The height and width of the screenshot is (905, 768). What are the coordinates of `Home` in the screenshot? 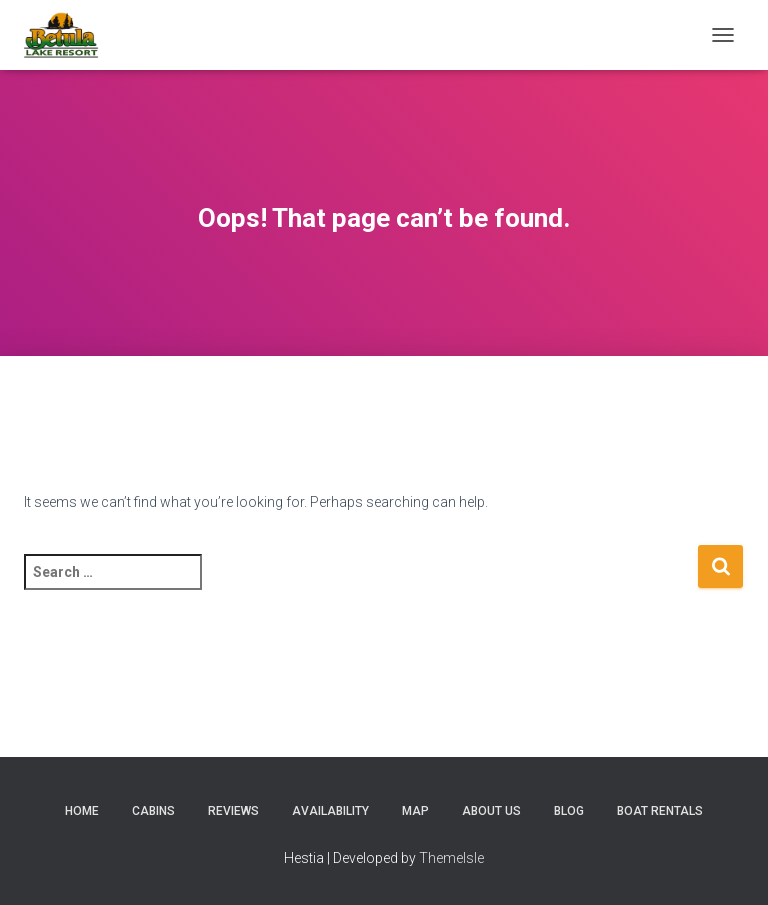 It's located at (82, 811).